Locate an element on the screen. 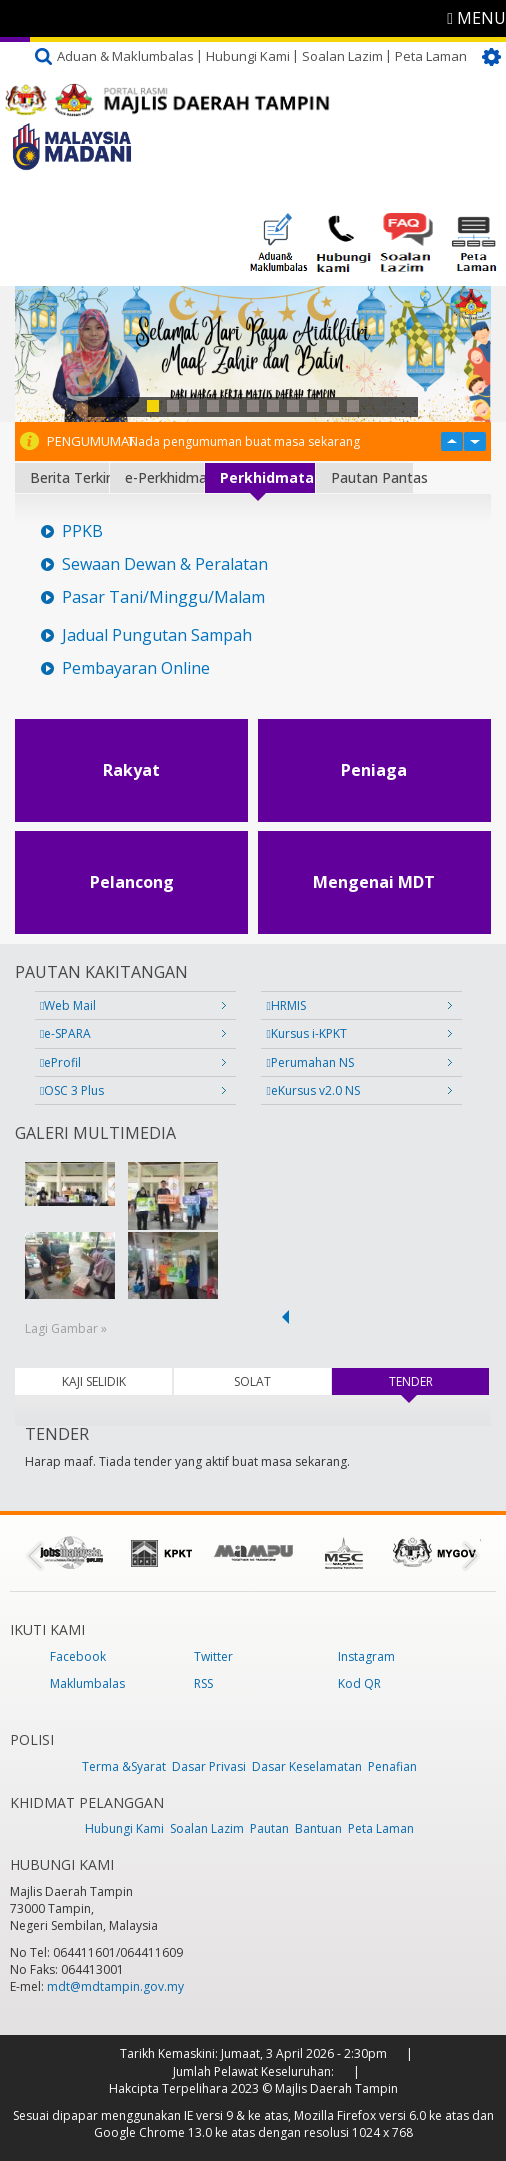  Kod QR is located at coordinates (359, 1683).